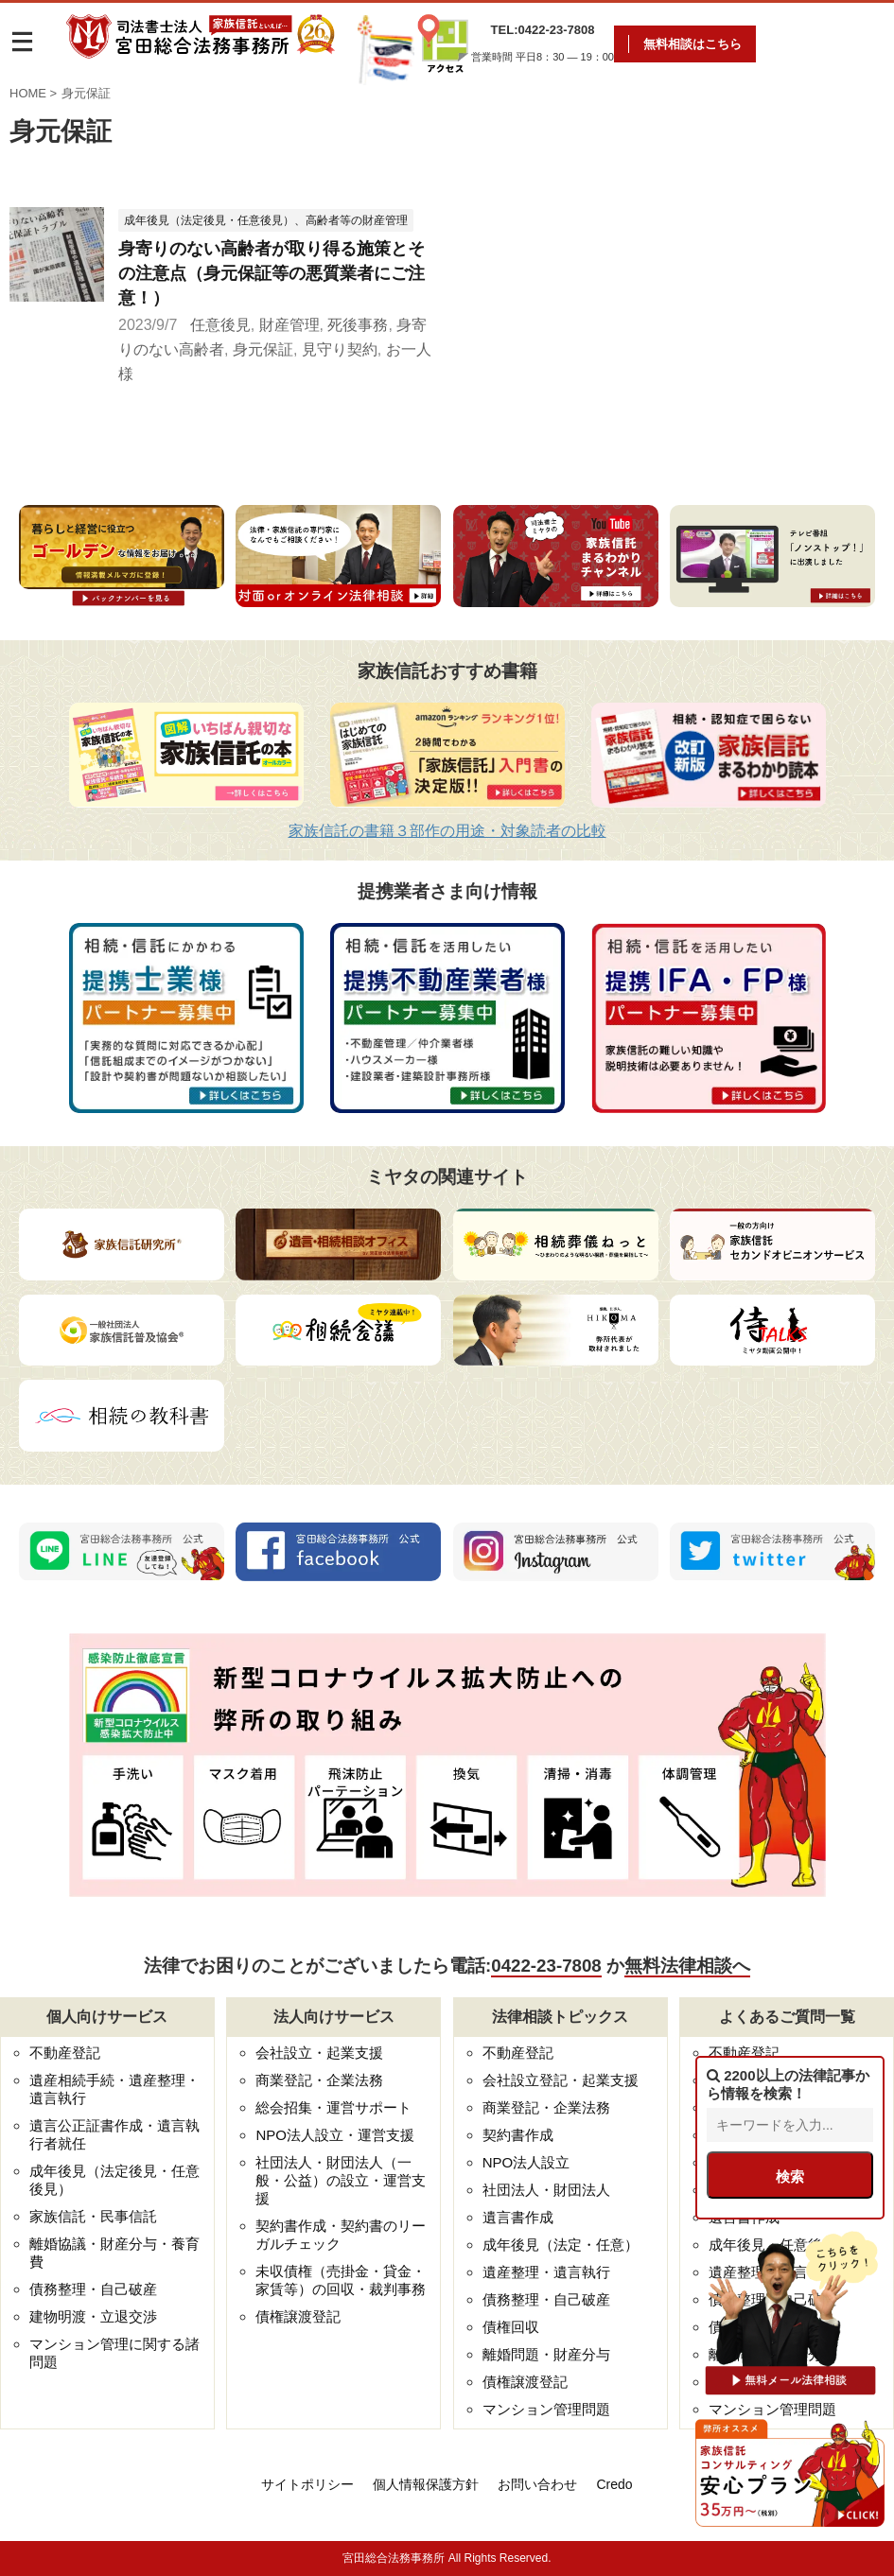 The height and width of the screenshot is (2576, 894). What do you see at coordinates (307, 2484) in the screenshot?
I see `サイトポリシー` at bounding box center [307, 2484].